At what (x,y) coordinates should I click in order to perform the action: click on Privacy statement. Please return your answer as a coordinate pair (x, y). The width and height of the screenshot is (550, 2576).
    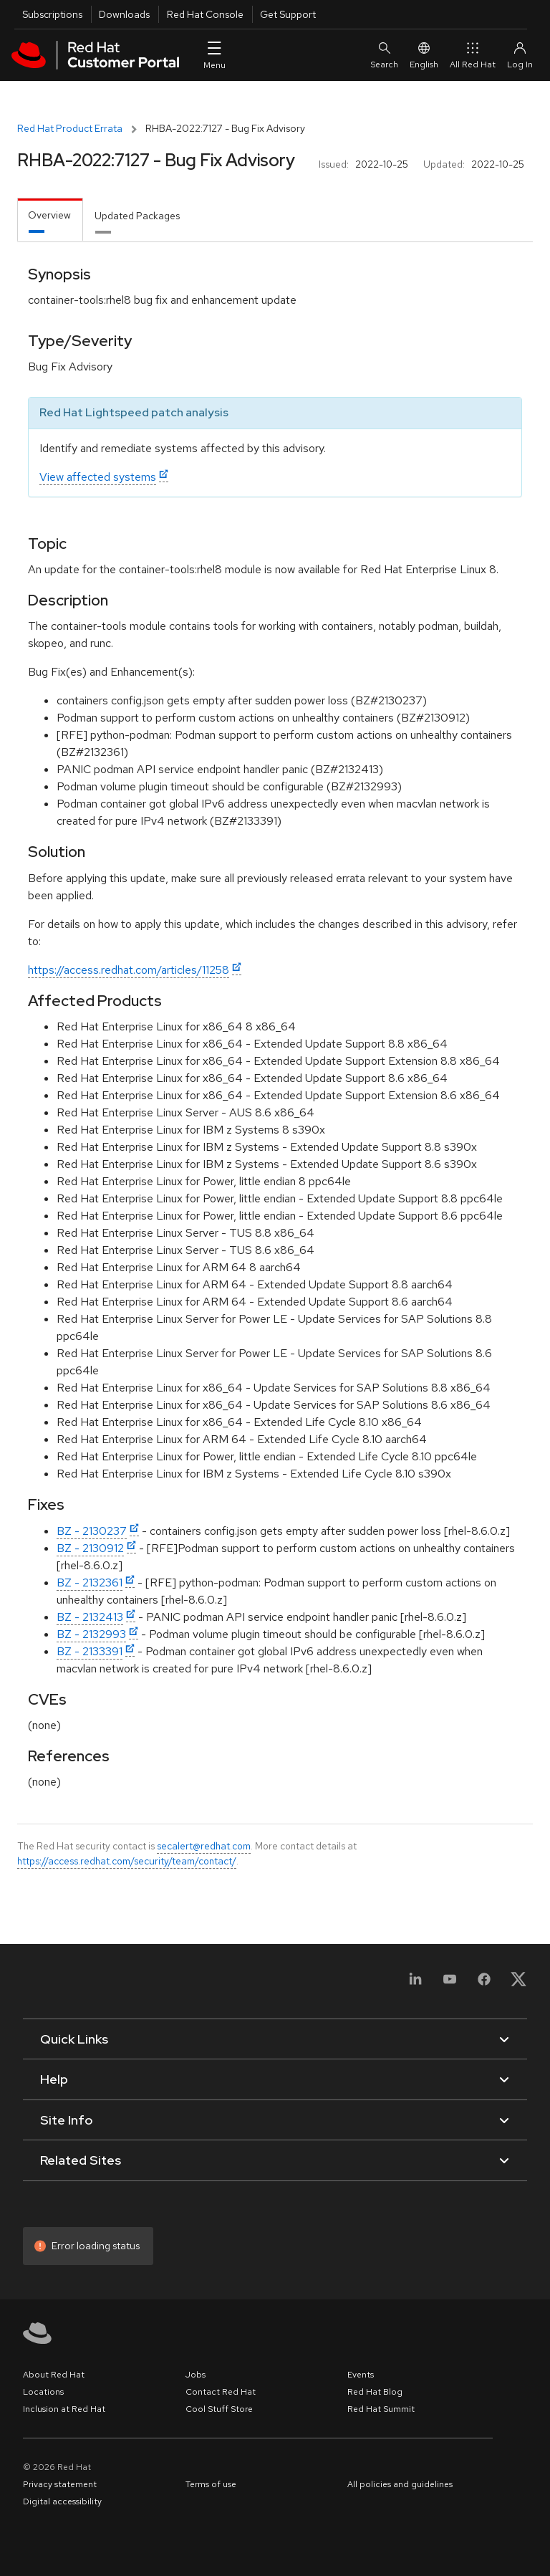
    Looking at the image, I should click on (60, 2484).